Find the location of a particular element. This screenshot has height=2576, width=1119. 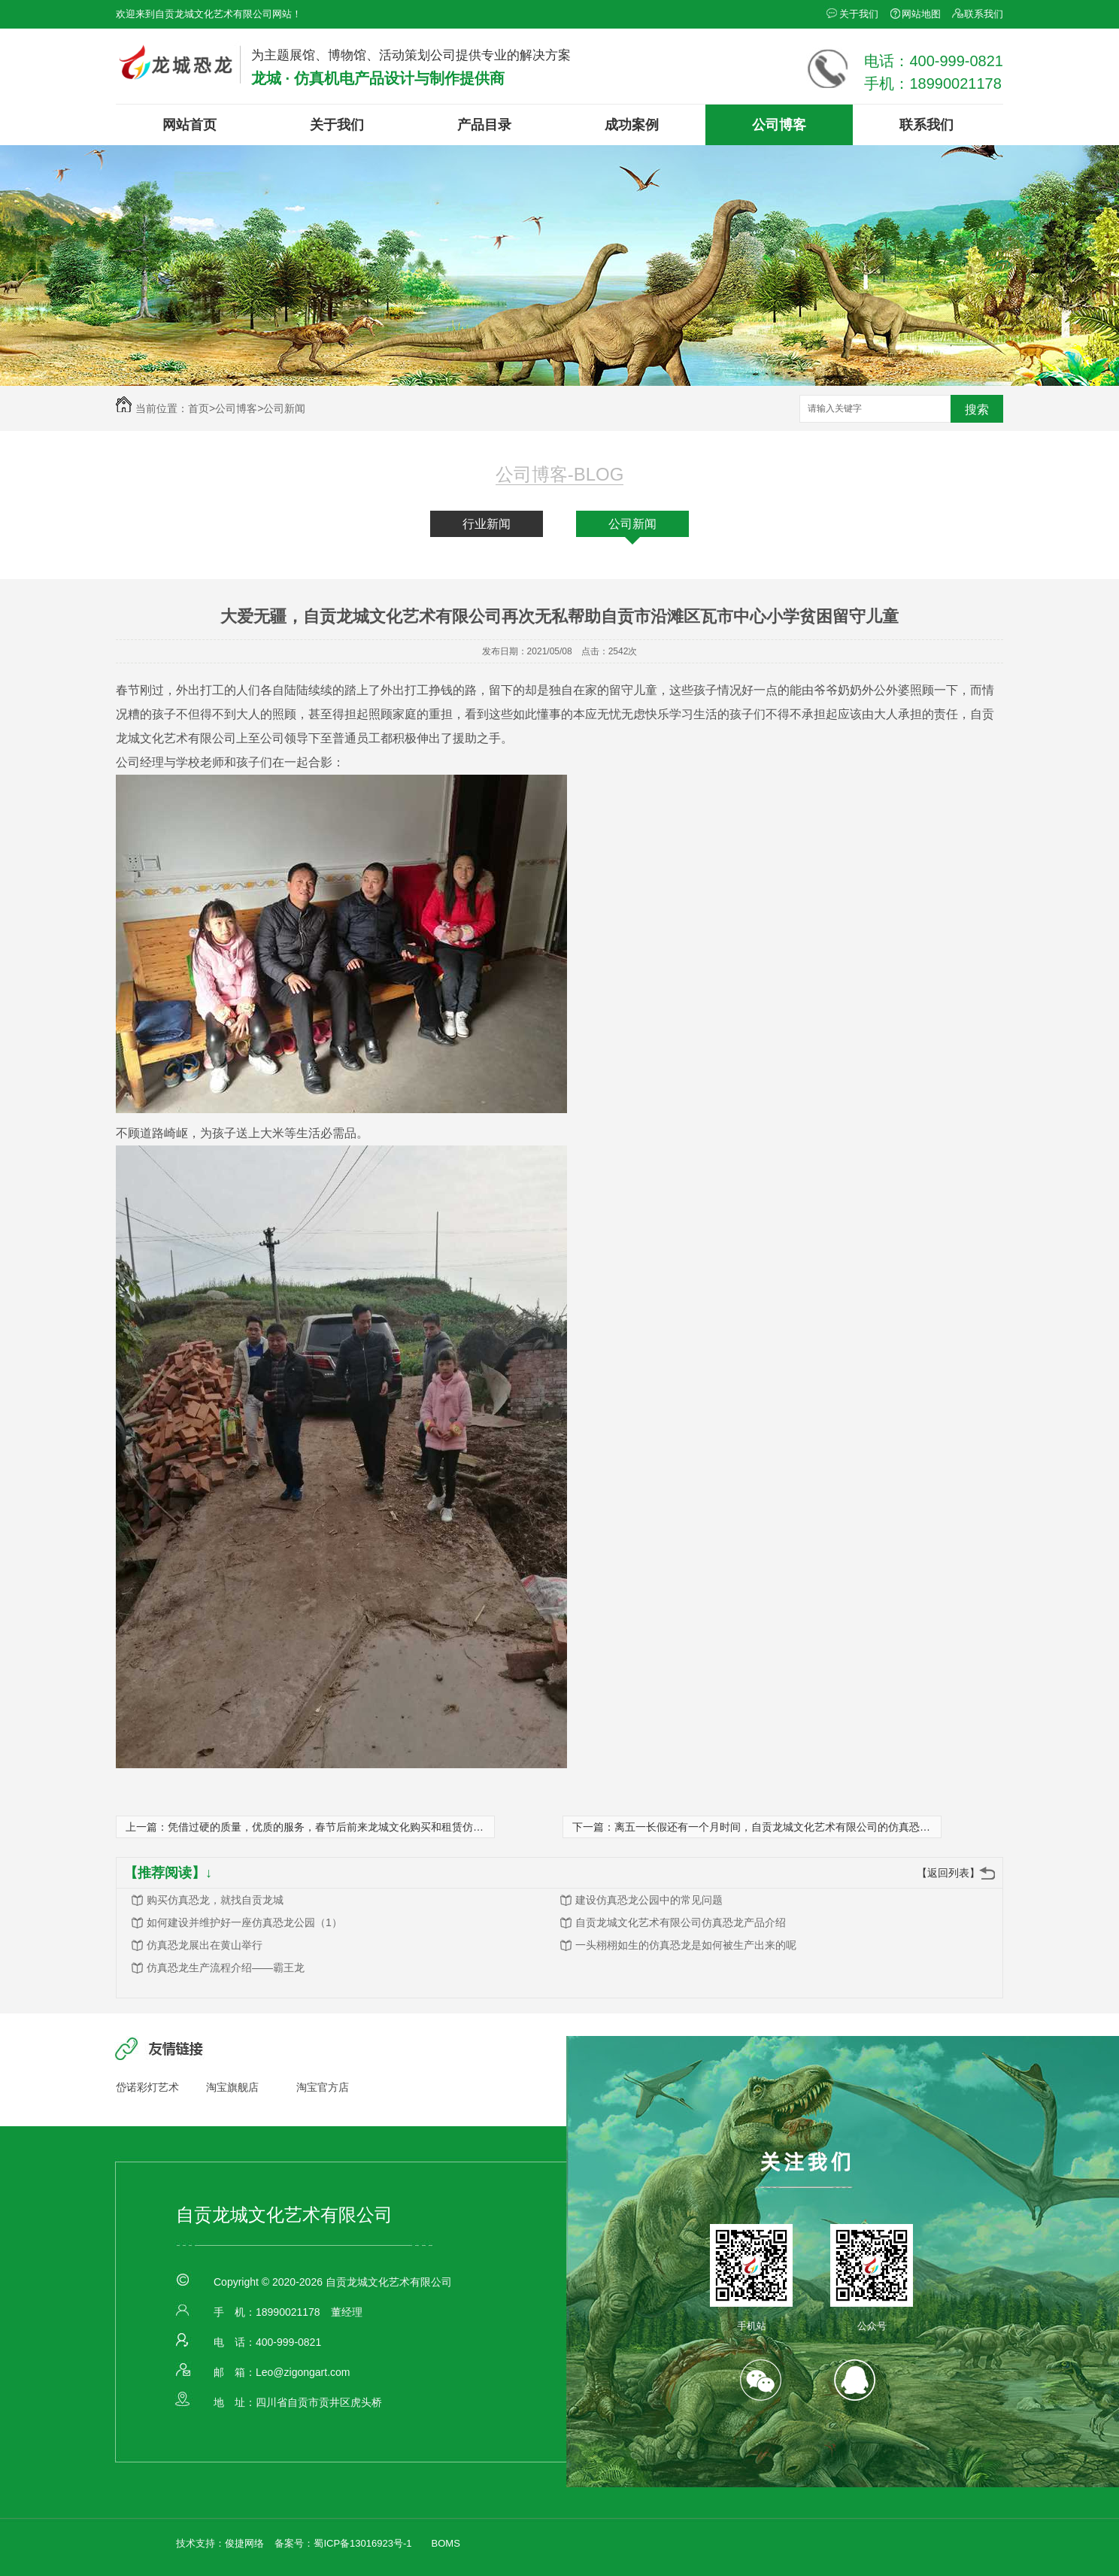

俊捷网络 is located at coordinates (244, 2543).